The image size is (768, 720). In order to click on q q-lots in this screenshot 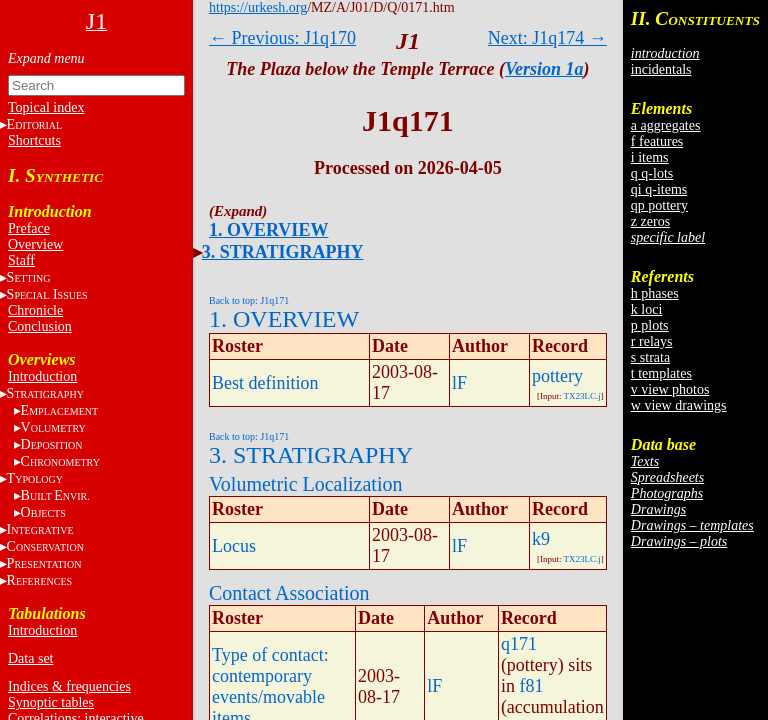, I will do `click(652, 173)`.